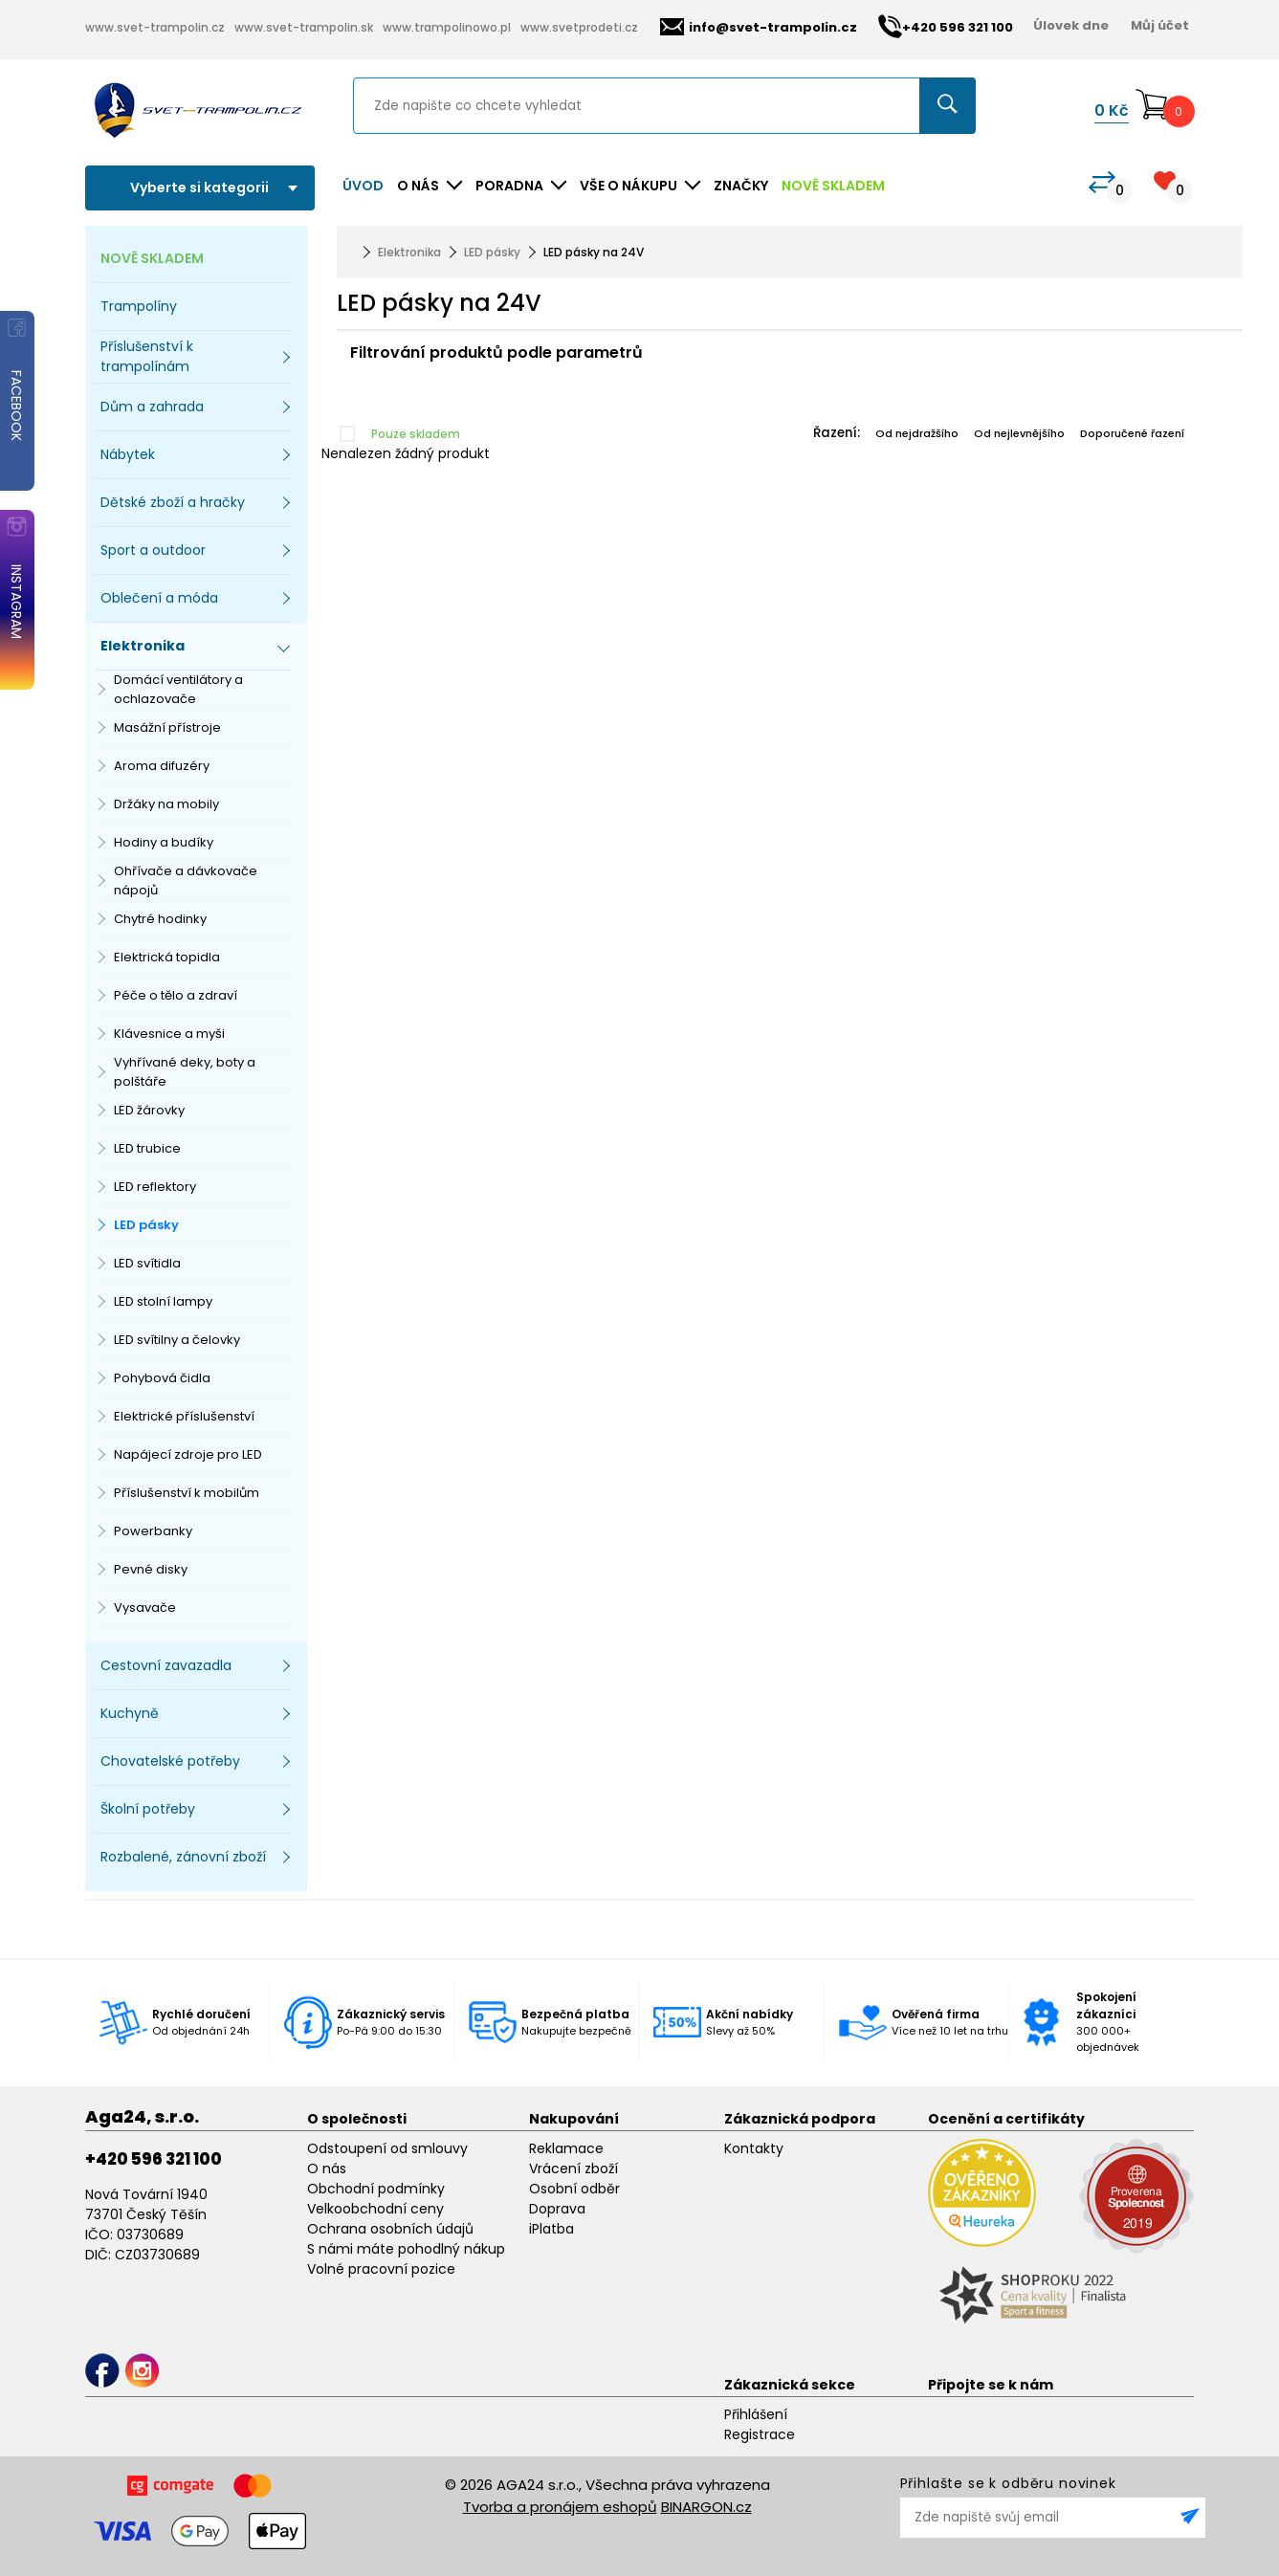 The image size is (1279, 2576). Describe the element at coordinates (1132, 433) in the screenshot. I see `Doporučené řazení` at that location.